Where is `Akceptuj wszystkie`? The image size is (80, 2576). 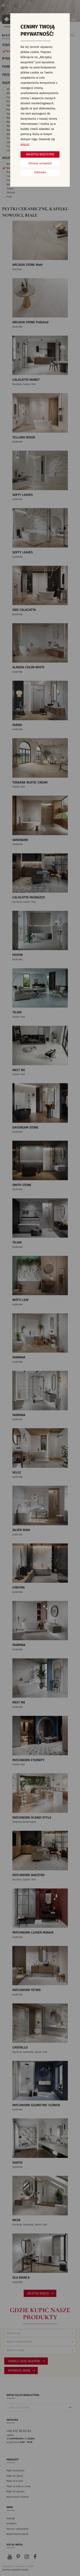 Akceptuj wszystkie is located at coordinates (40, 154).